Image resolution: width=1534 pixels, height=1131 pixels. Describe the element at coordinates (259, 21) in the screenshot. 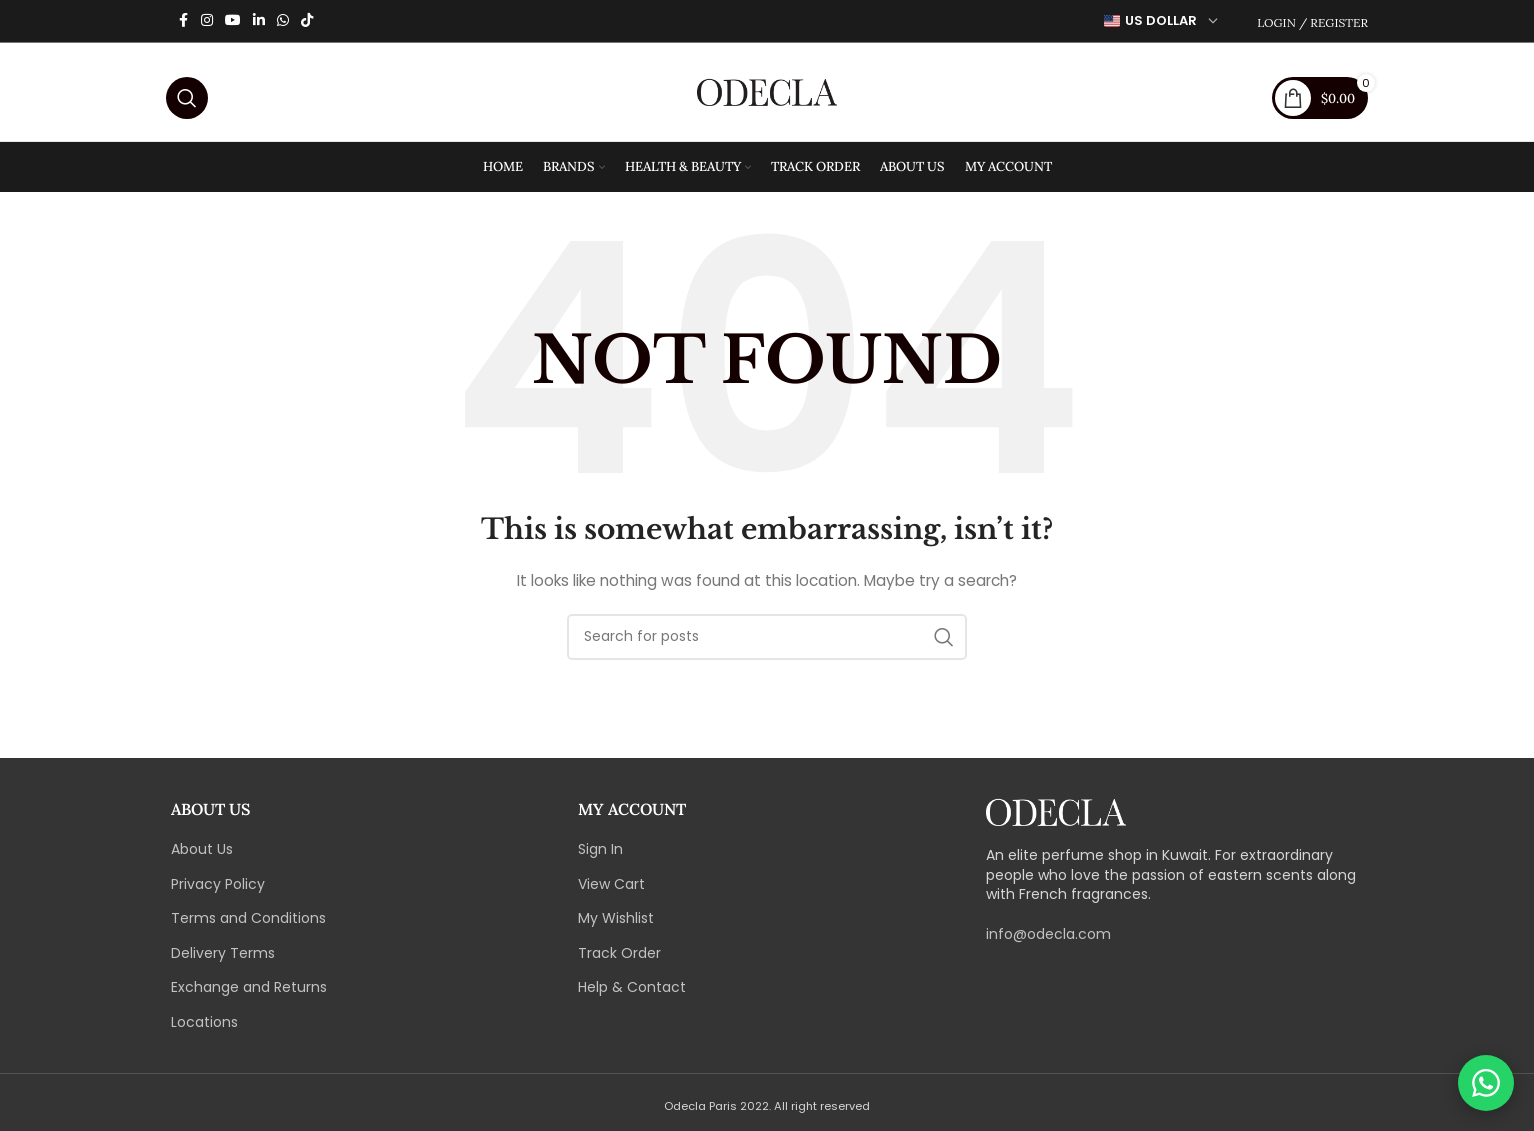

I see `[Linkedin social link]` at that location.